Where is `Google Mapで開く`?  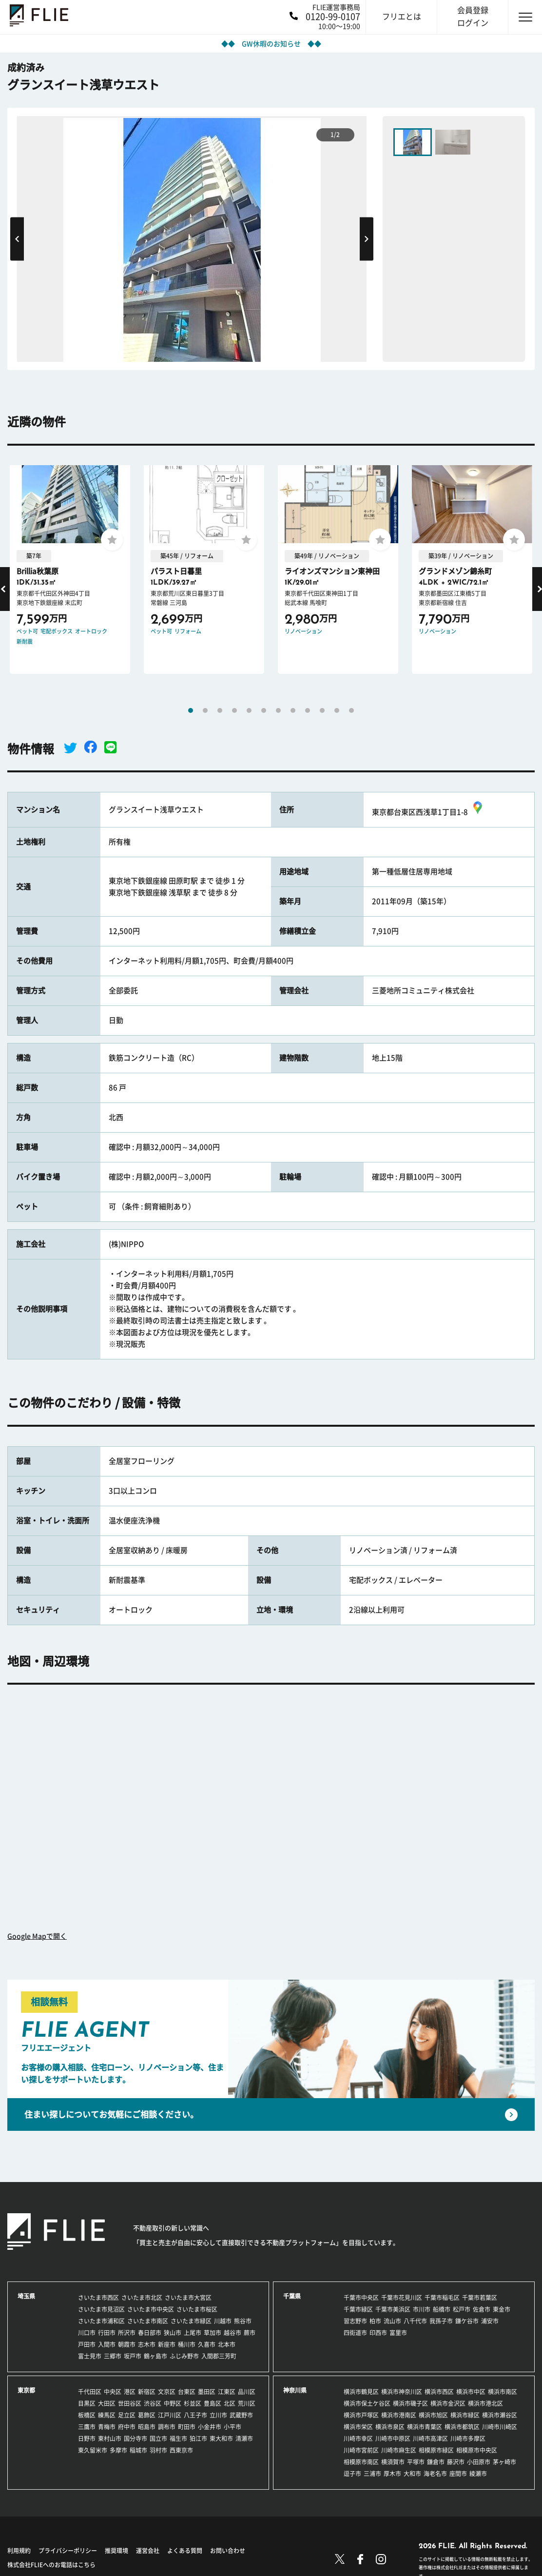
Google Mapで開く is located at coordinates (37, 1936).